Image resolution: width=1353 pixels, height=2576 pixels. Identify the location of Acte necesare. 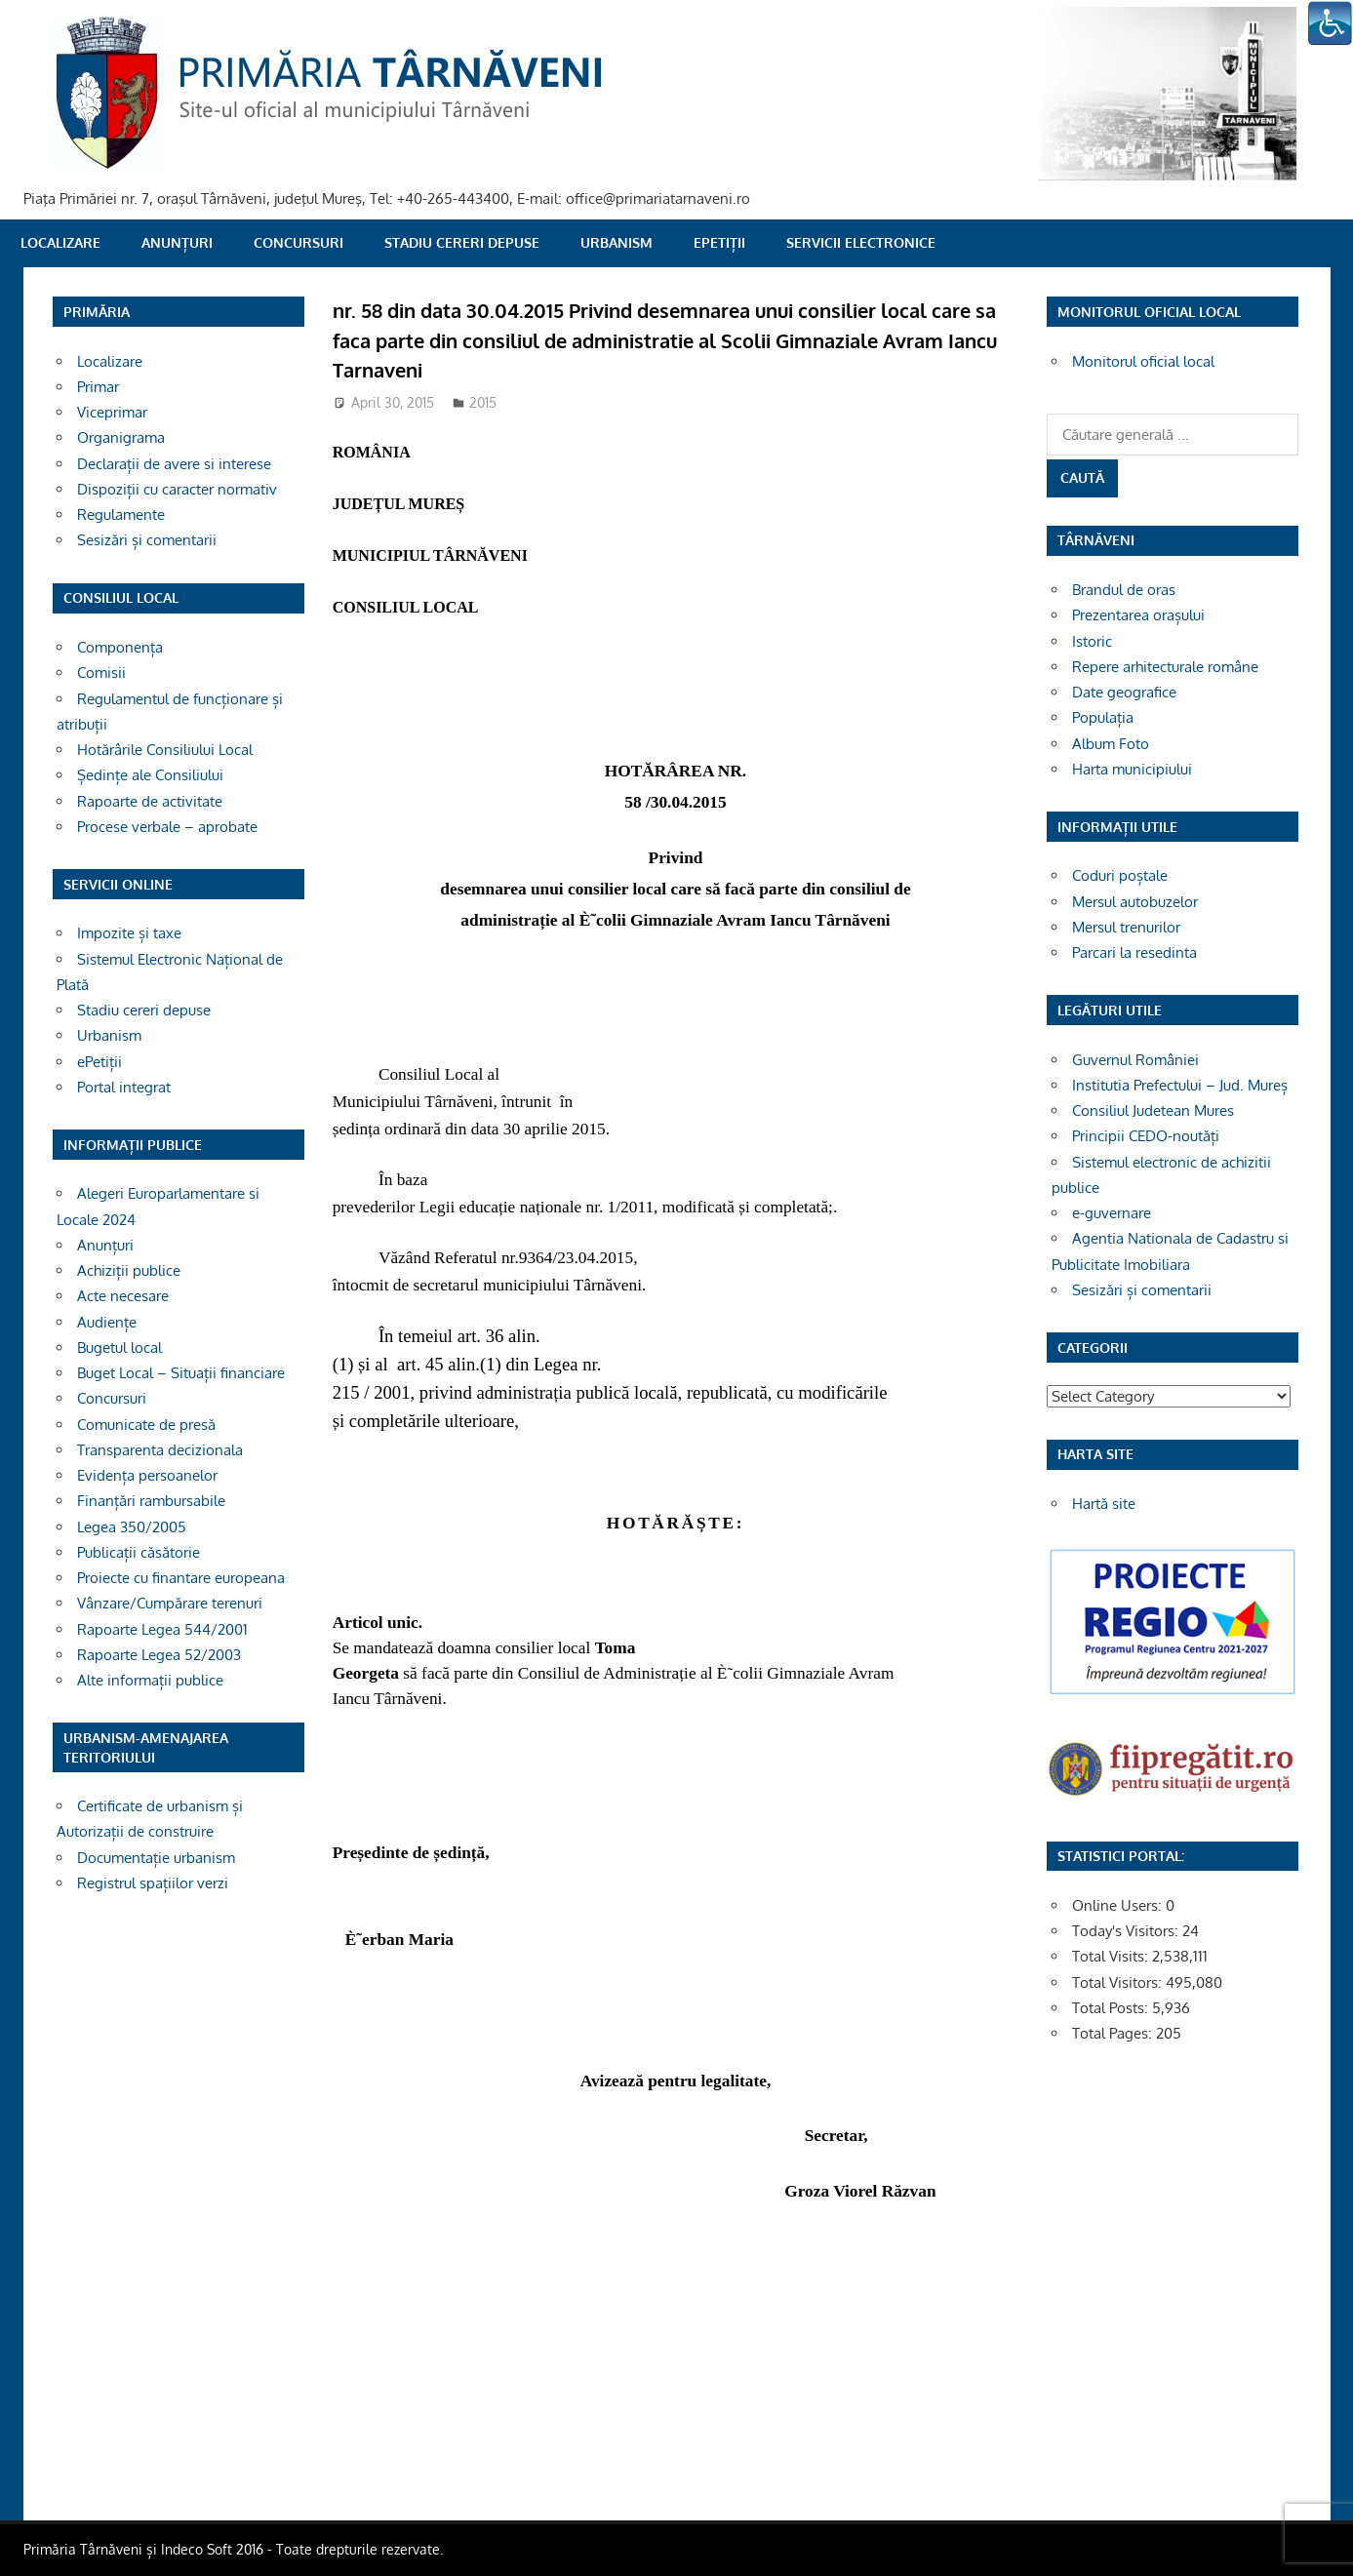
(123, 1296).